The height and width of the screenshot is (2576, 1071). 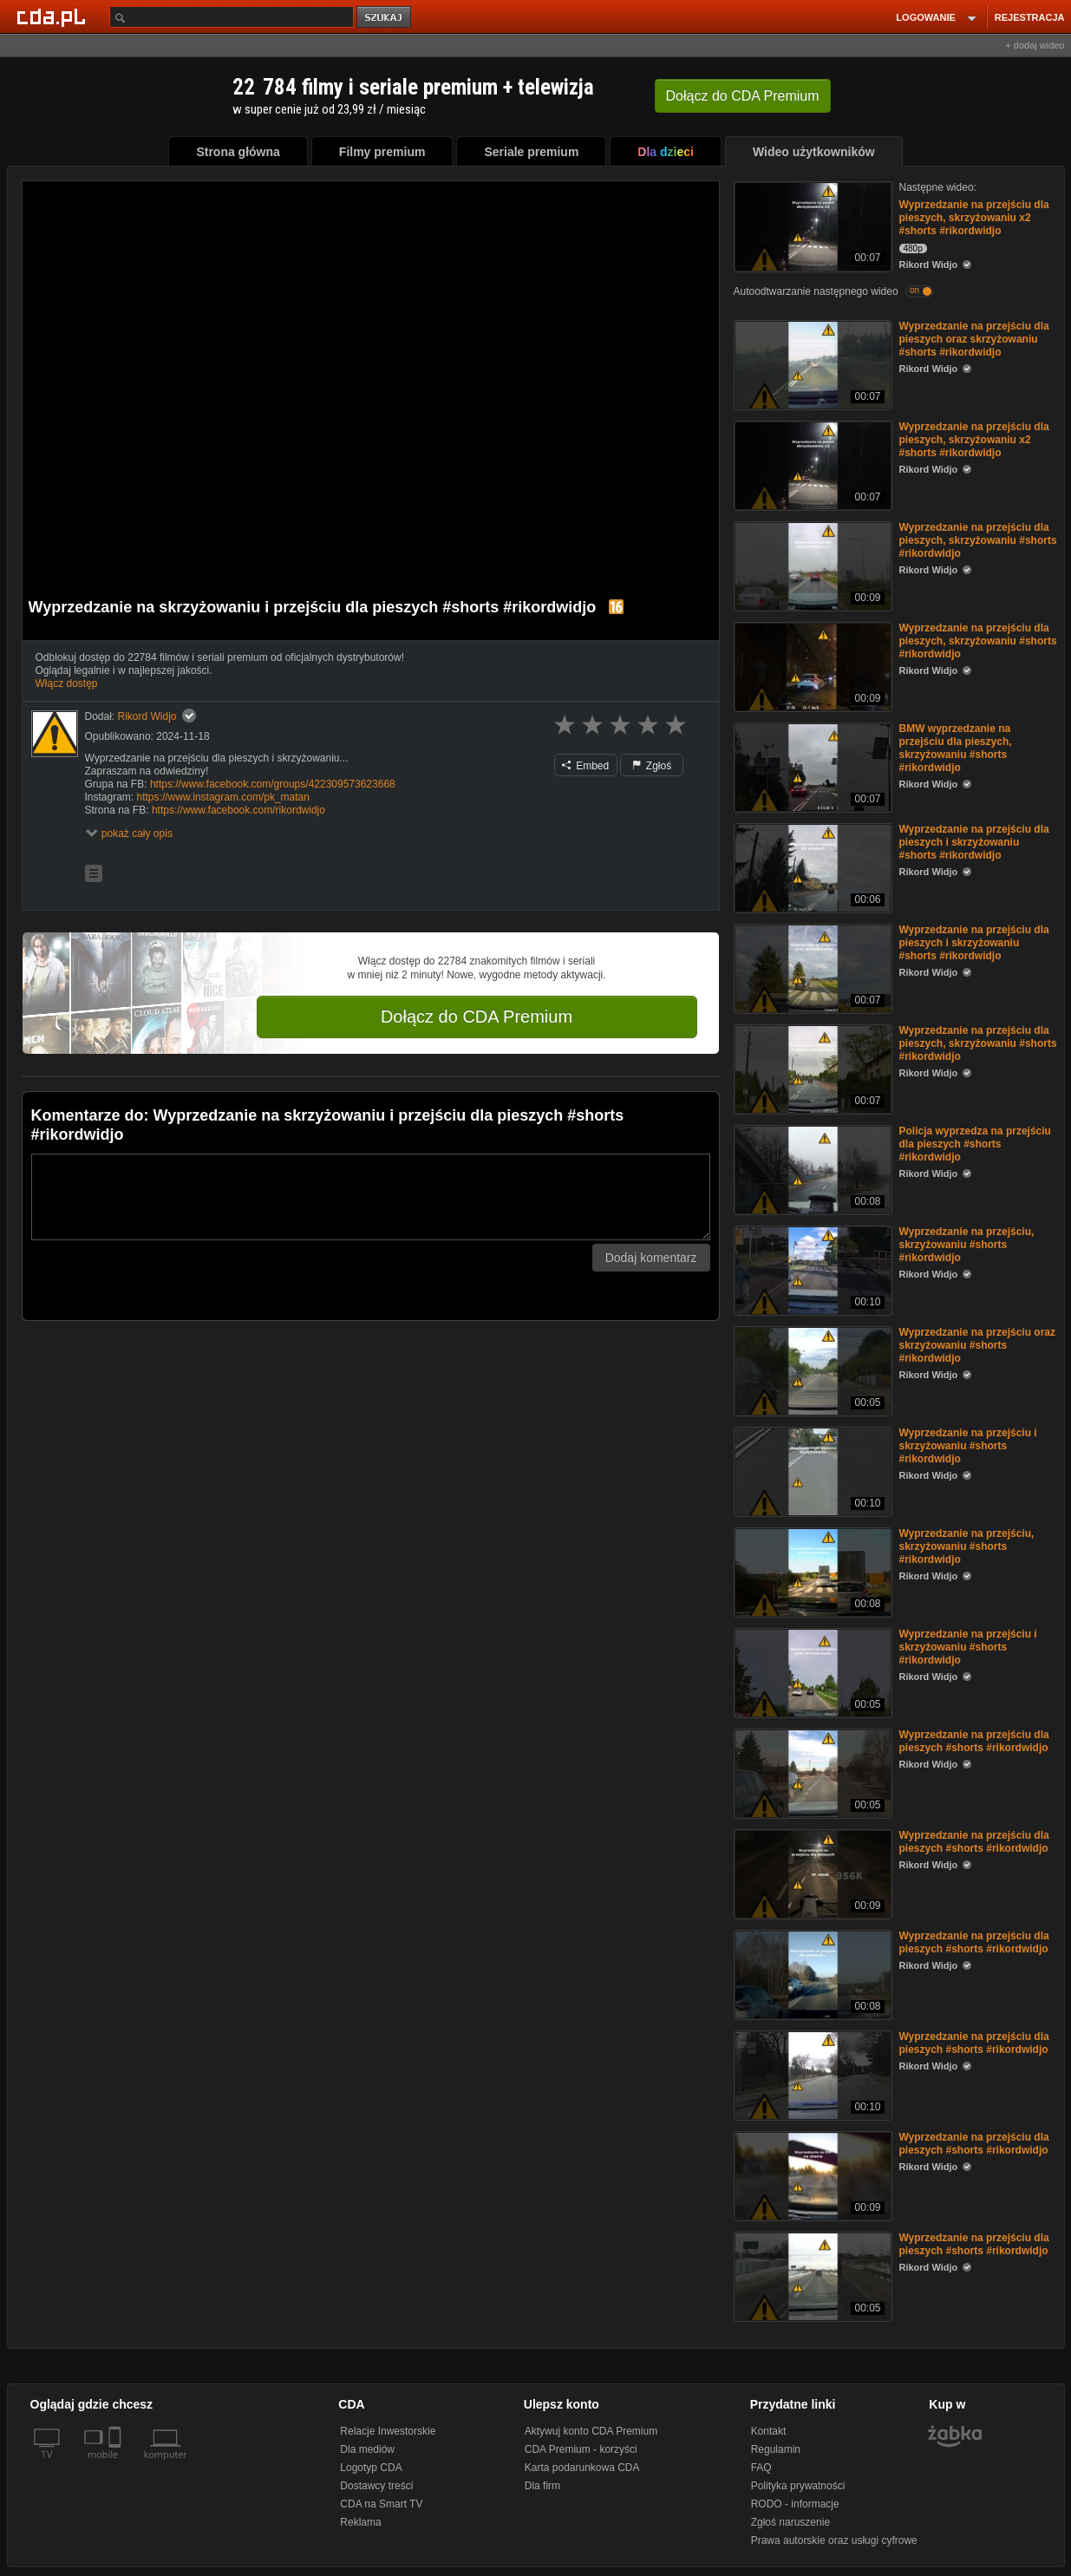 What do you see at coordinates (975, 1144) in the screenshot?
I see `Policja wyprzedza na przejściu dla pieszych #shorts #rikordwidjo` at bounding box center [975, 1144].